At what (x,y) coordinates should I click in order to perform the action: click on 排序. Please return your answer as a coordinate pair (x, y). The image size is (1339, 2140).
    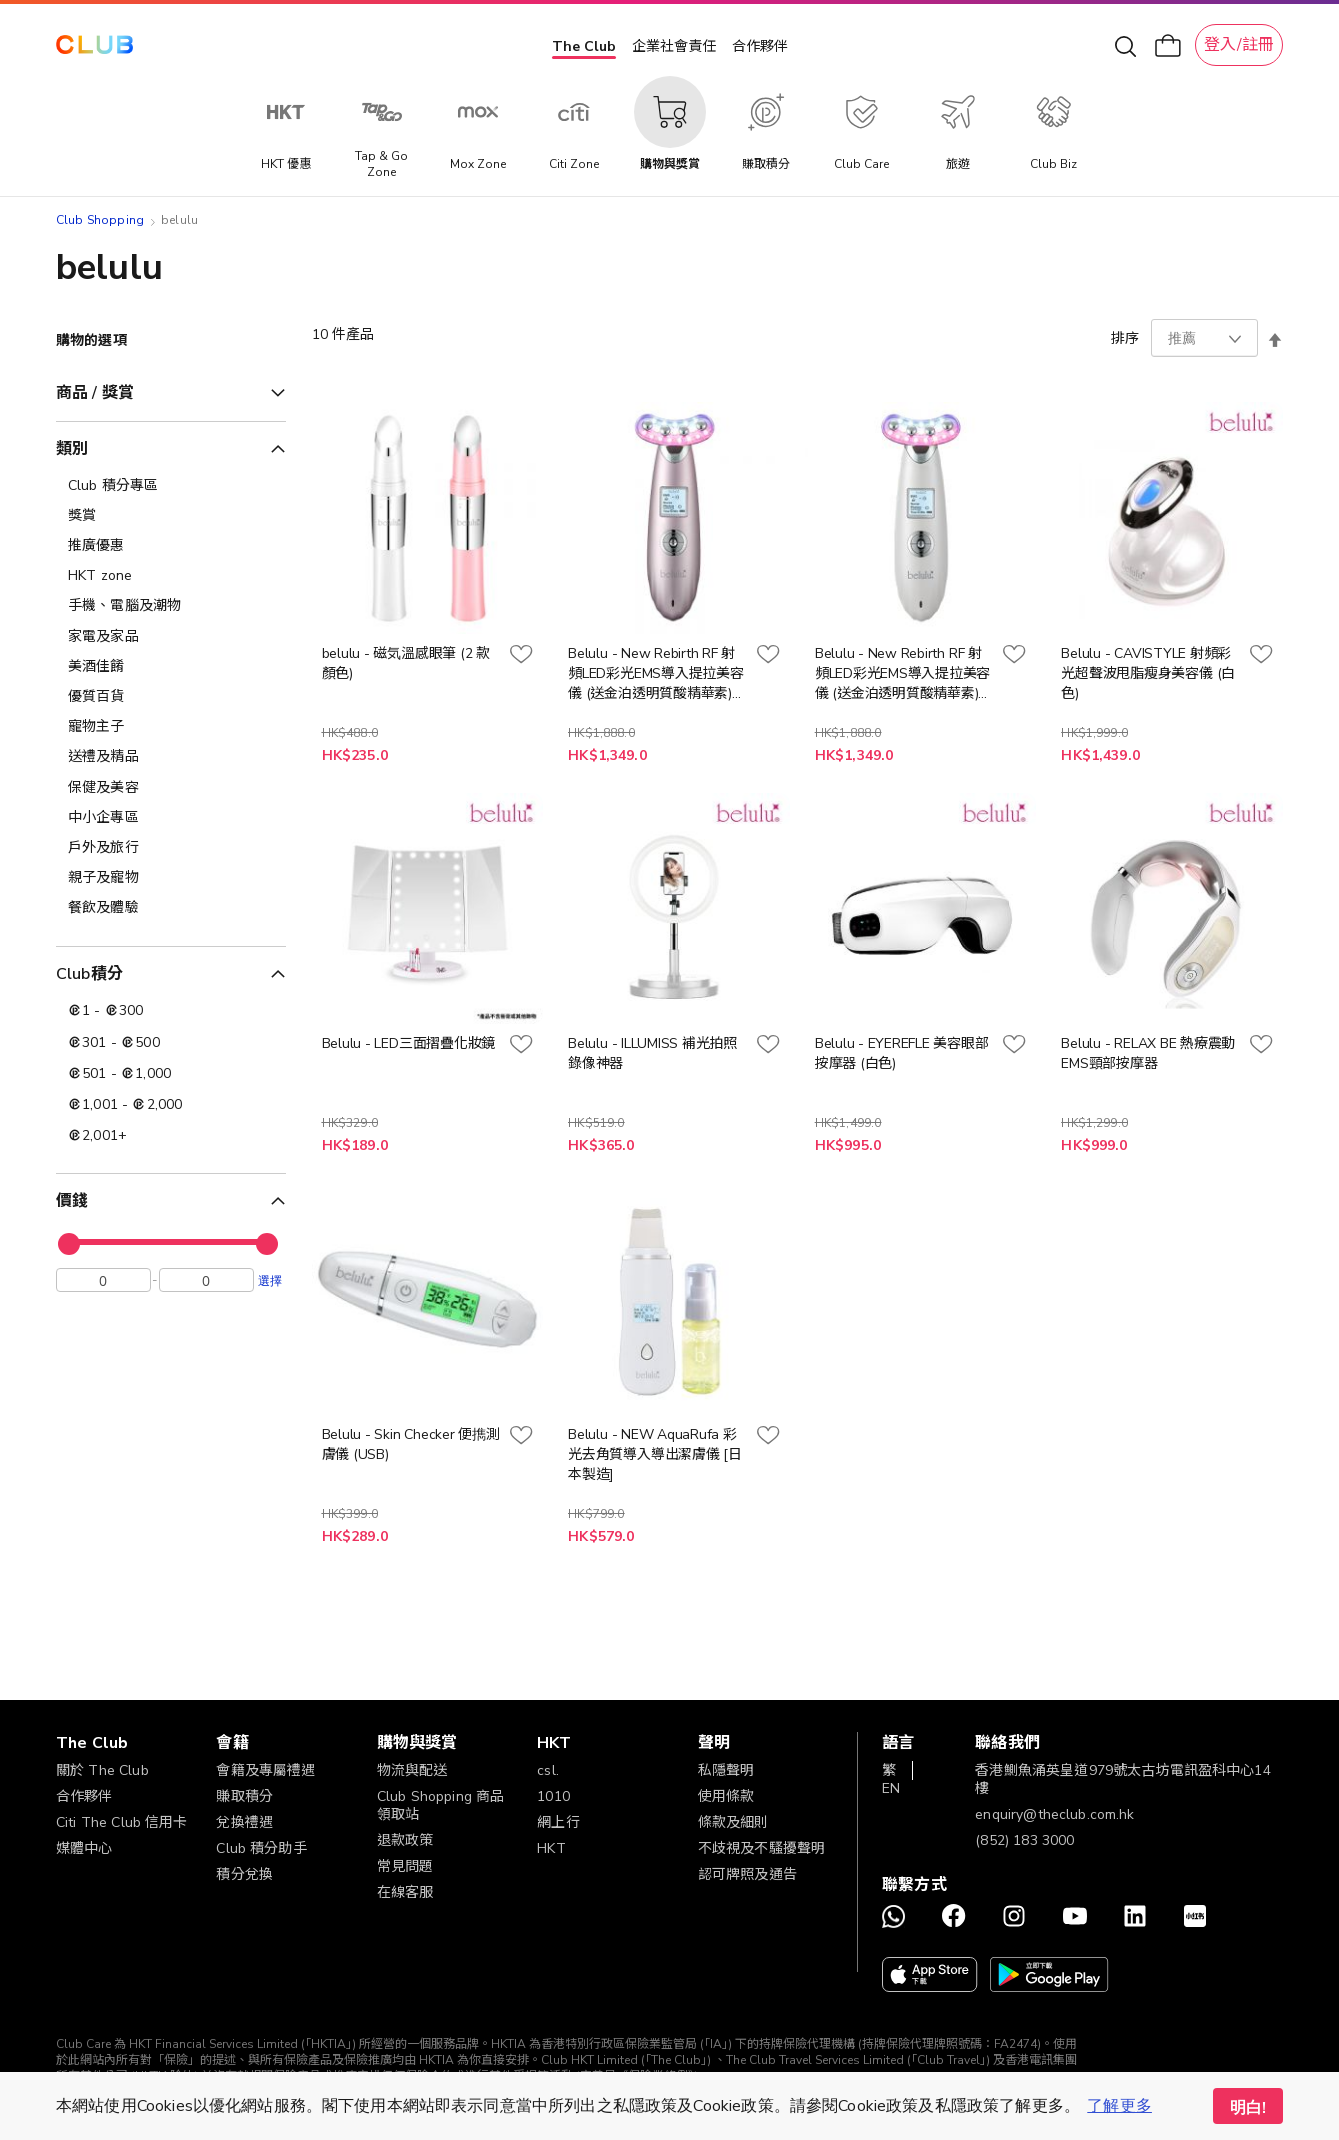
    Looking at the image, I should click on (1125, 338).